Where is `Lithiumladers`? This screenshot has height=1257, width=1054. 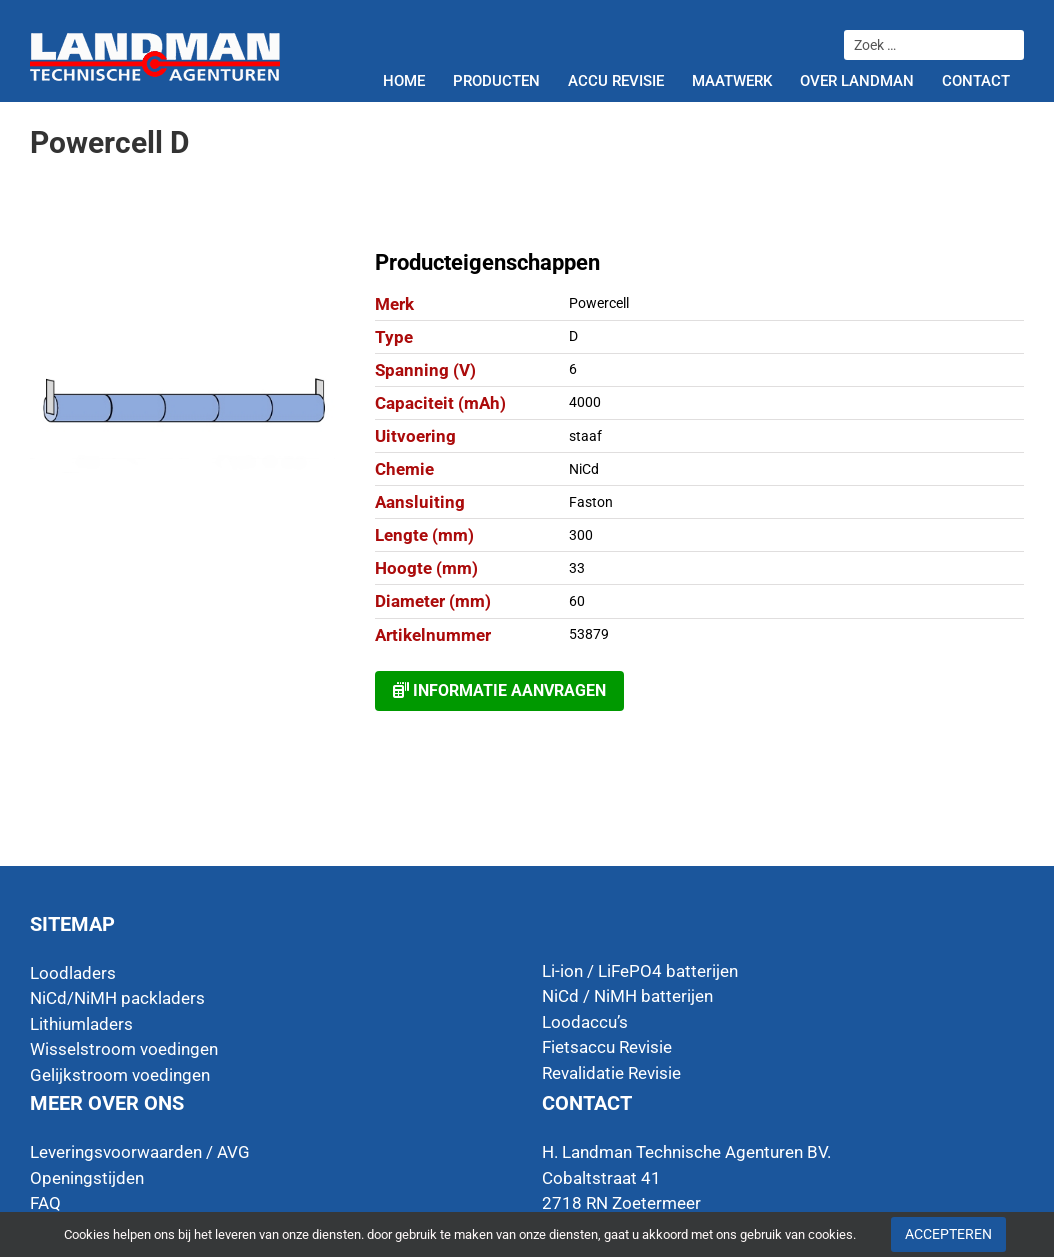 Lithiumladers is located at coordinates (81, 1024).